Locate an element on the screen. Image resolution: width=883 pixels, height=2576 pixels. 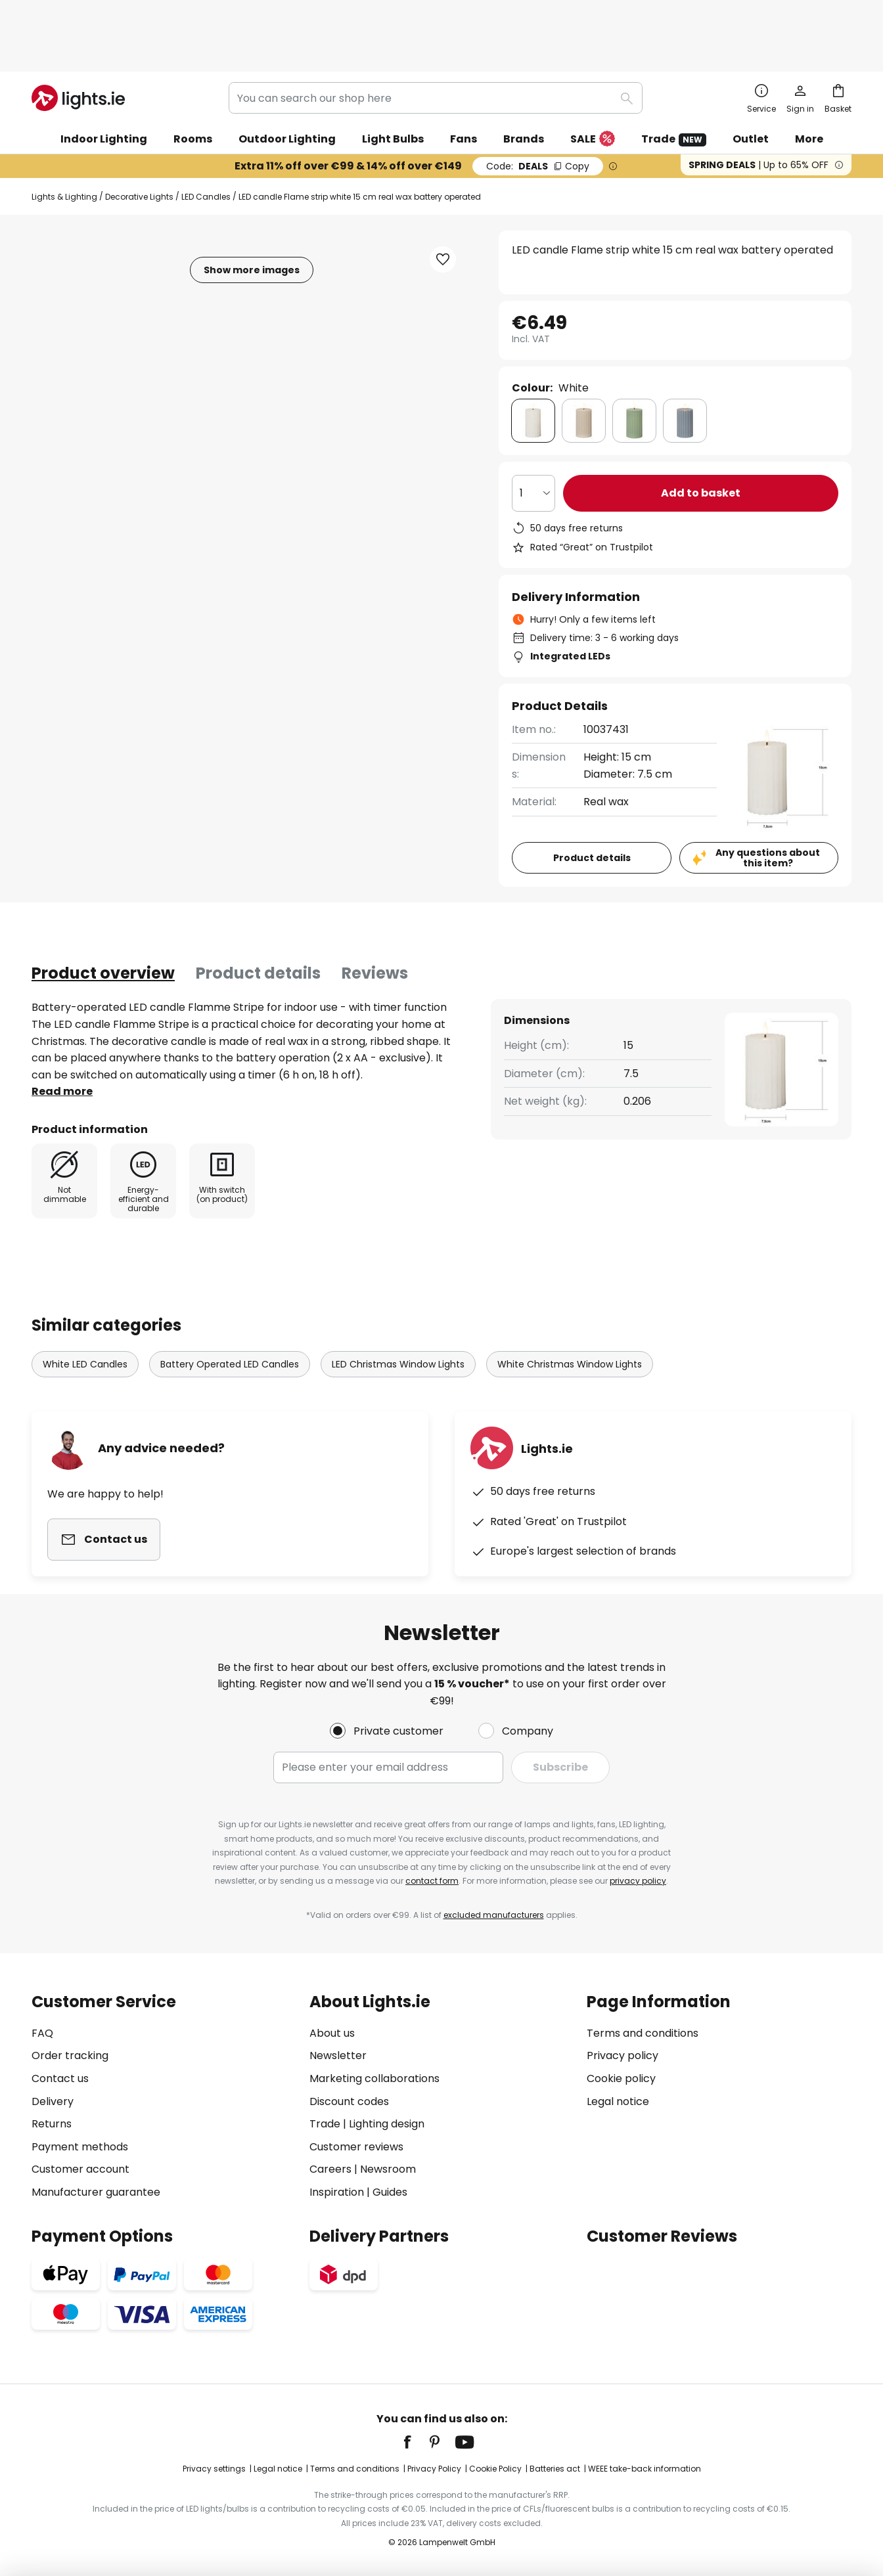
Careers is located at coordinates (330, 2169).